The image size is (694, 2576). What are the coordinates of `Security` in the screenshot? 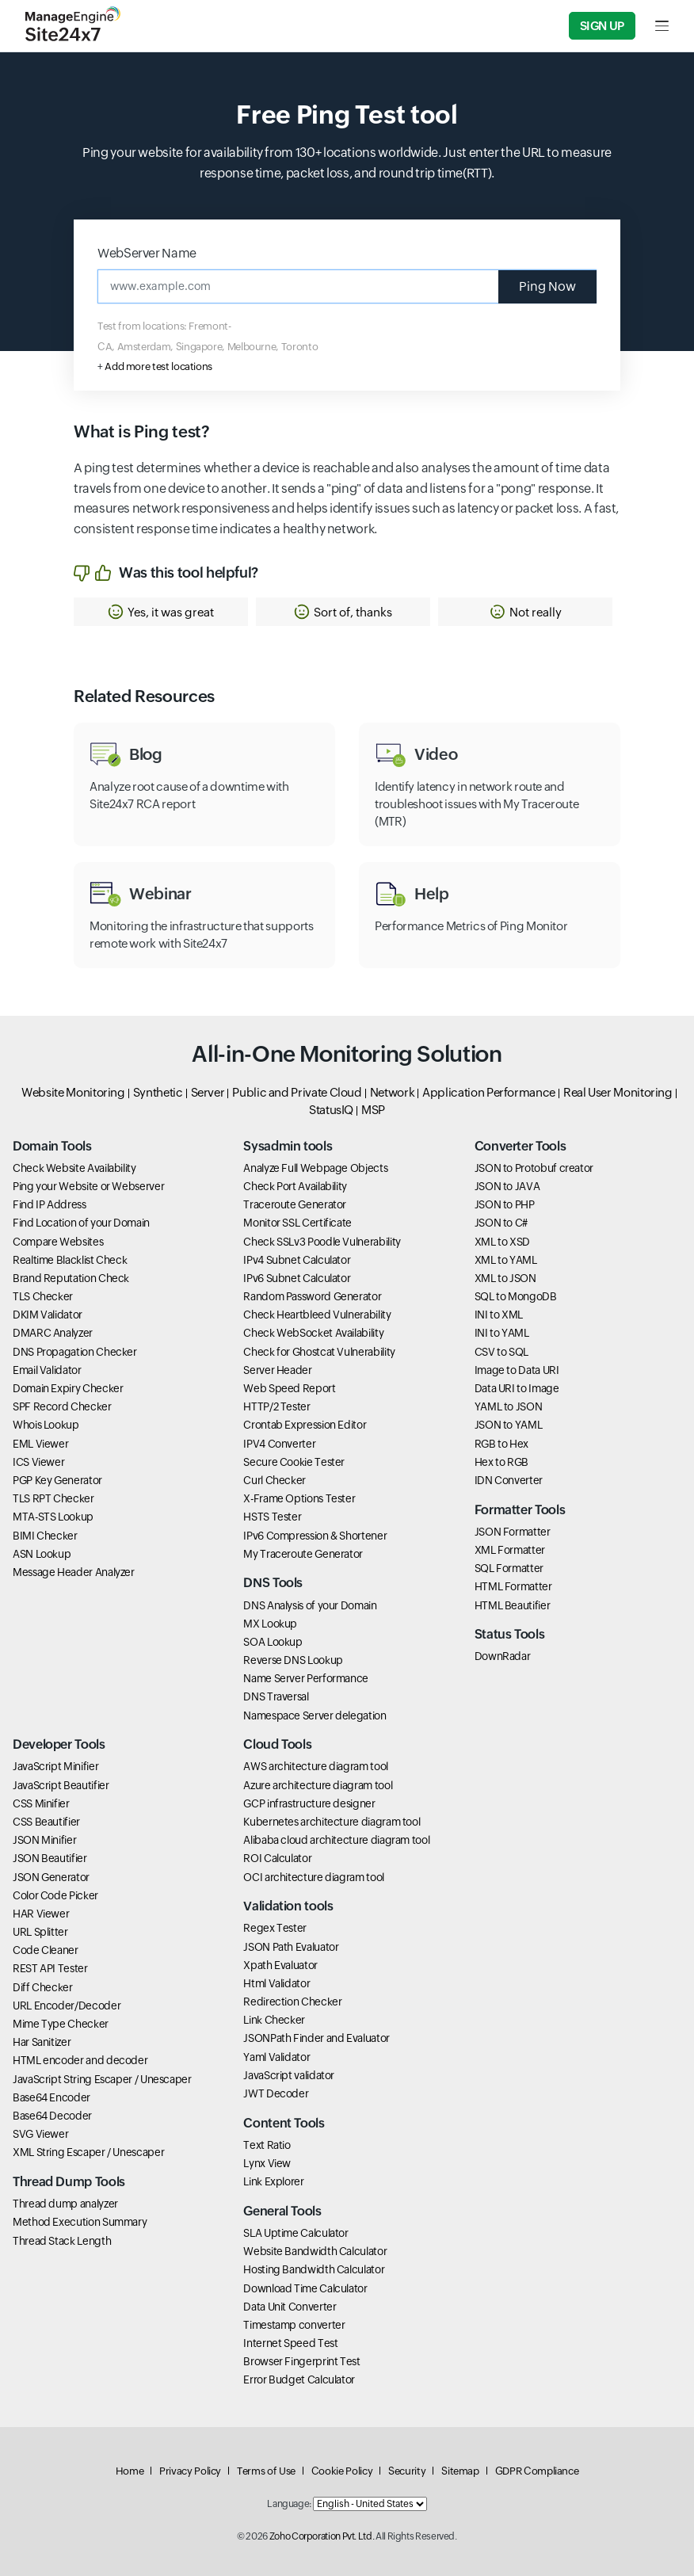 It's located at (406, 2471).